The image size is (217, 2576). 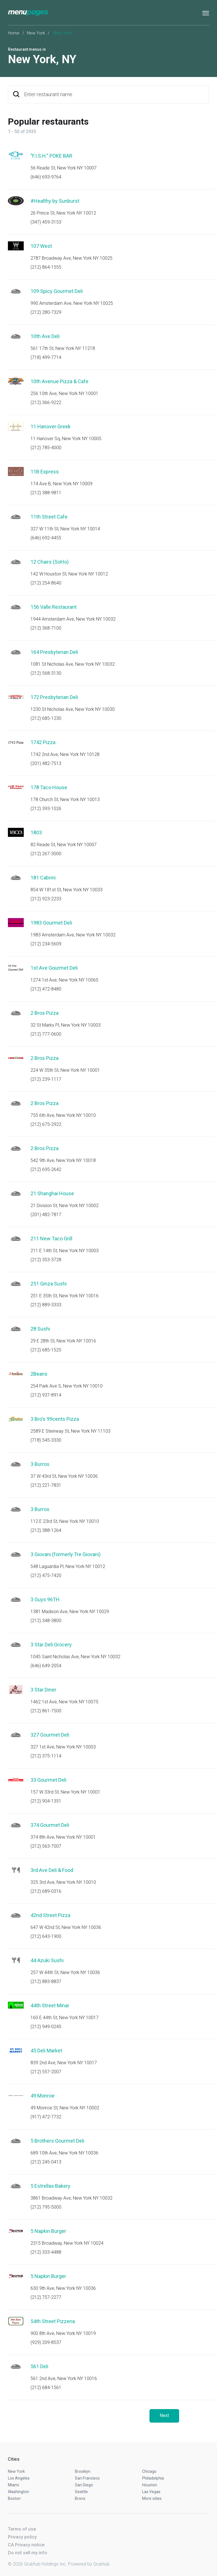 I want to click on Home, so click(x=13, y=33).